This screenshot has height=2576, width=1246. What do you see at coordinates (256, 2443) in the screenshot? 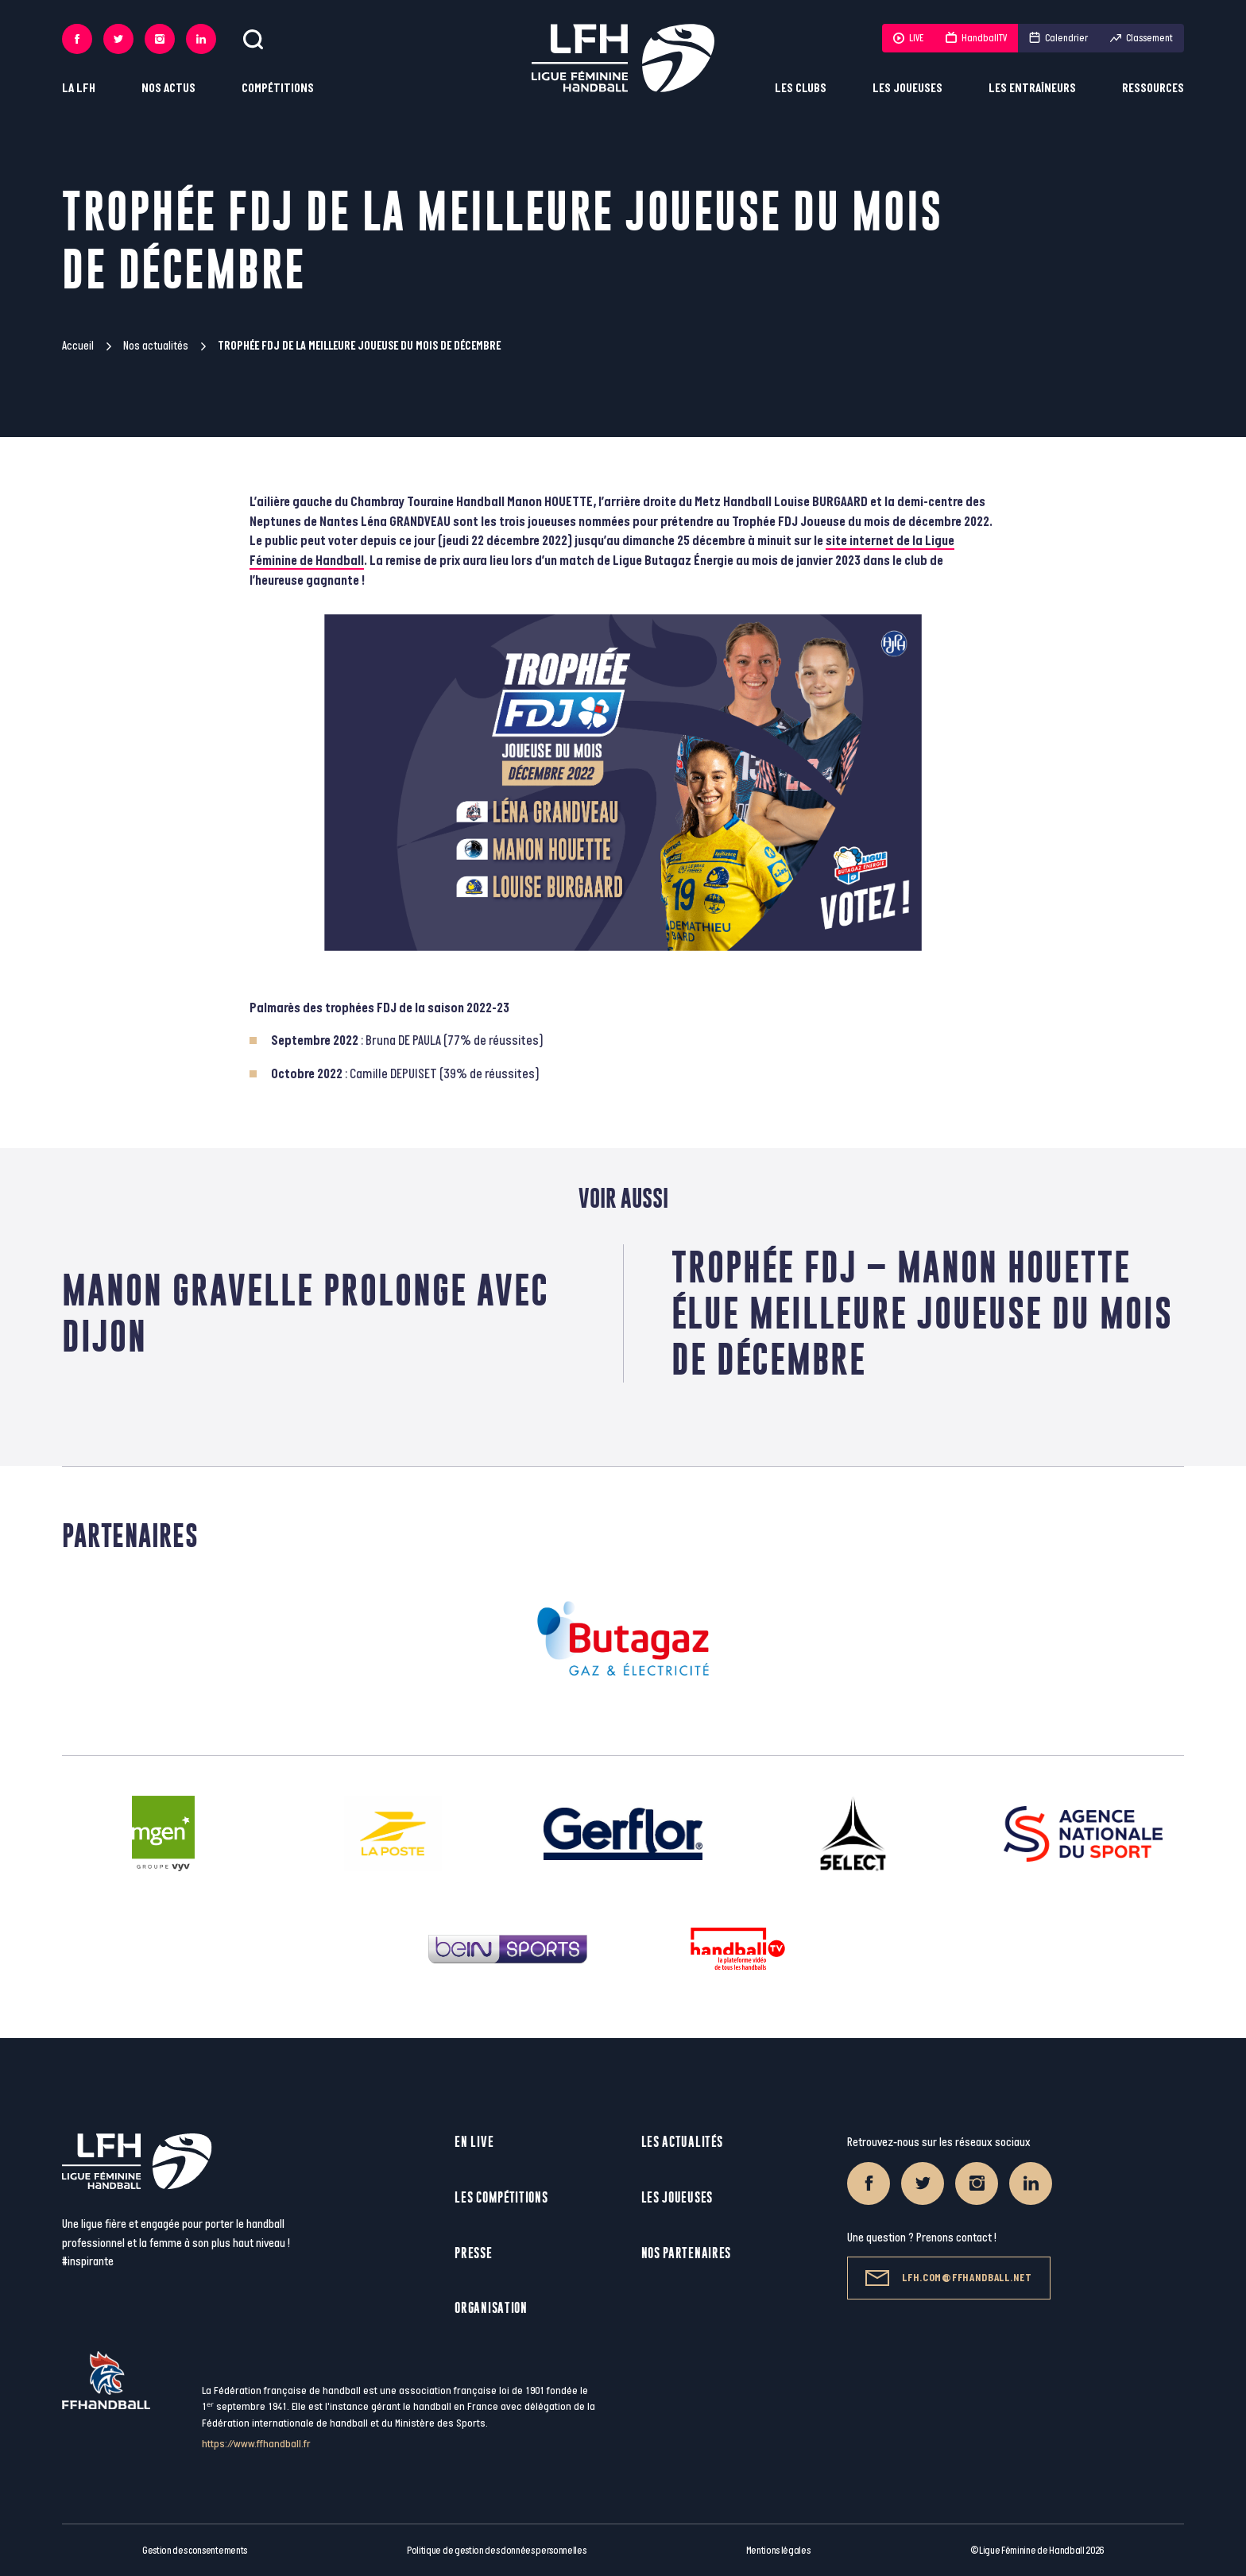
I see `https://www.ffhandball.fr` at bounding box center [256, 2443].